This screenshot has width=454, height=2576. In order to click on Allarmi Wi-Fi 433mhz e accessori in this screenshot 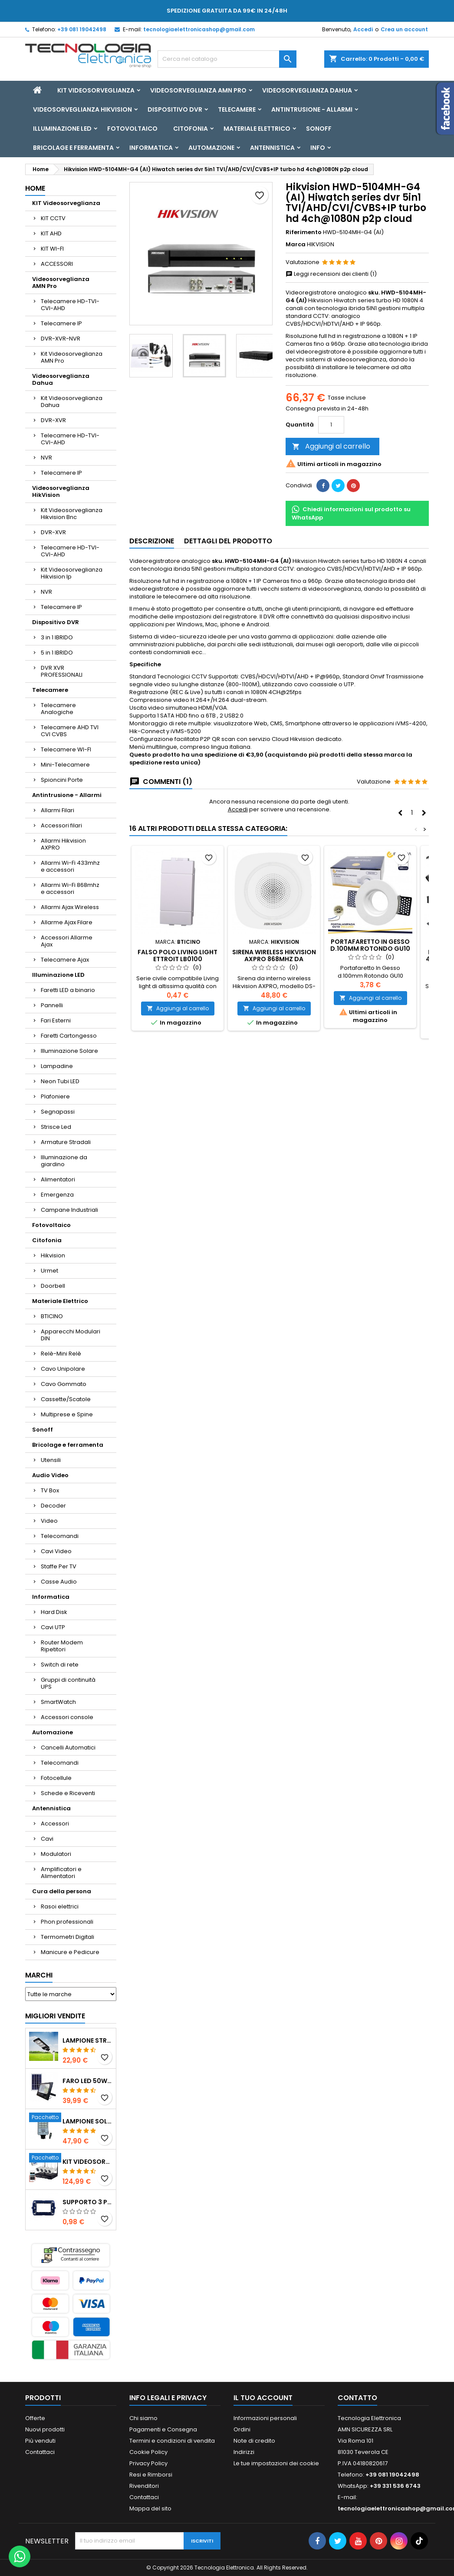, I will do `click(70, 866)`.